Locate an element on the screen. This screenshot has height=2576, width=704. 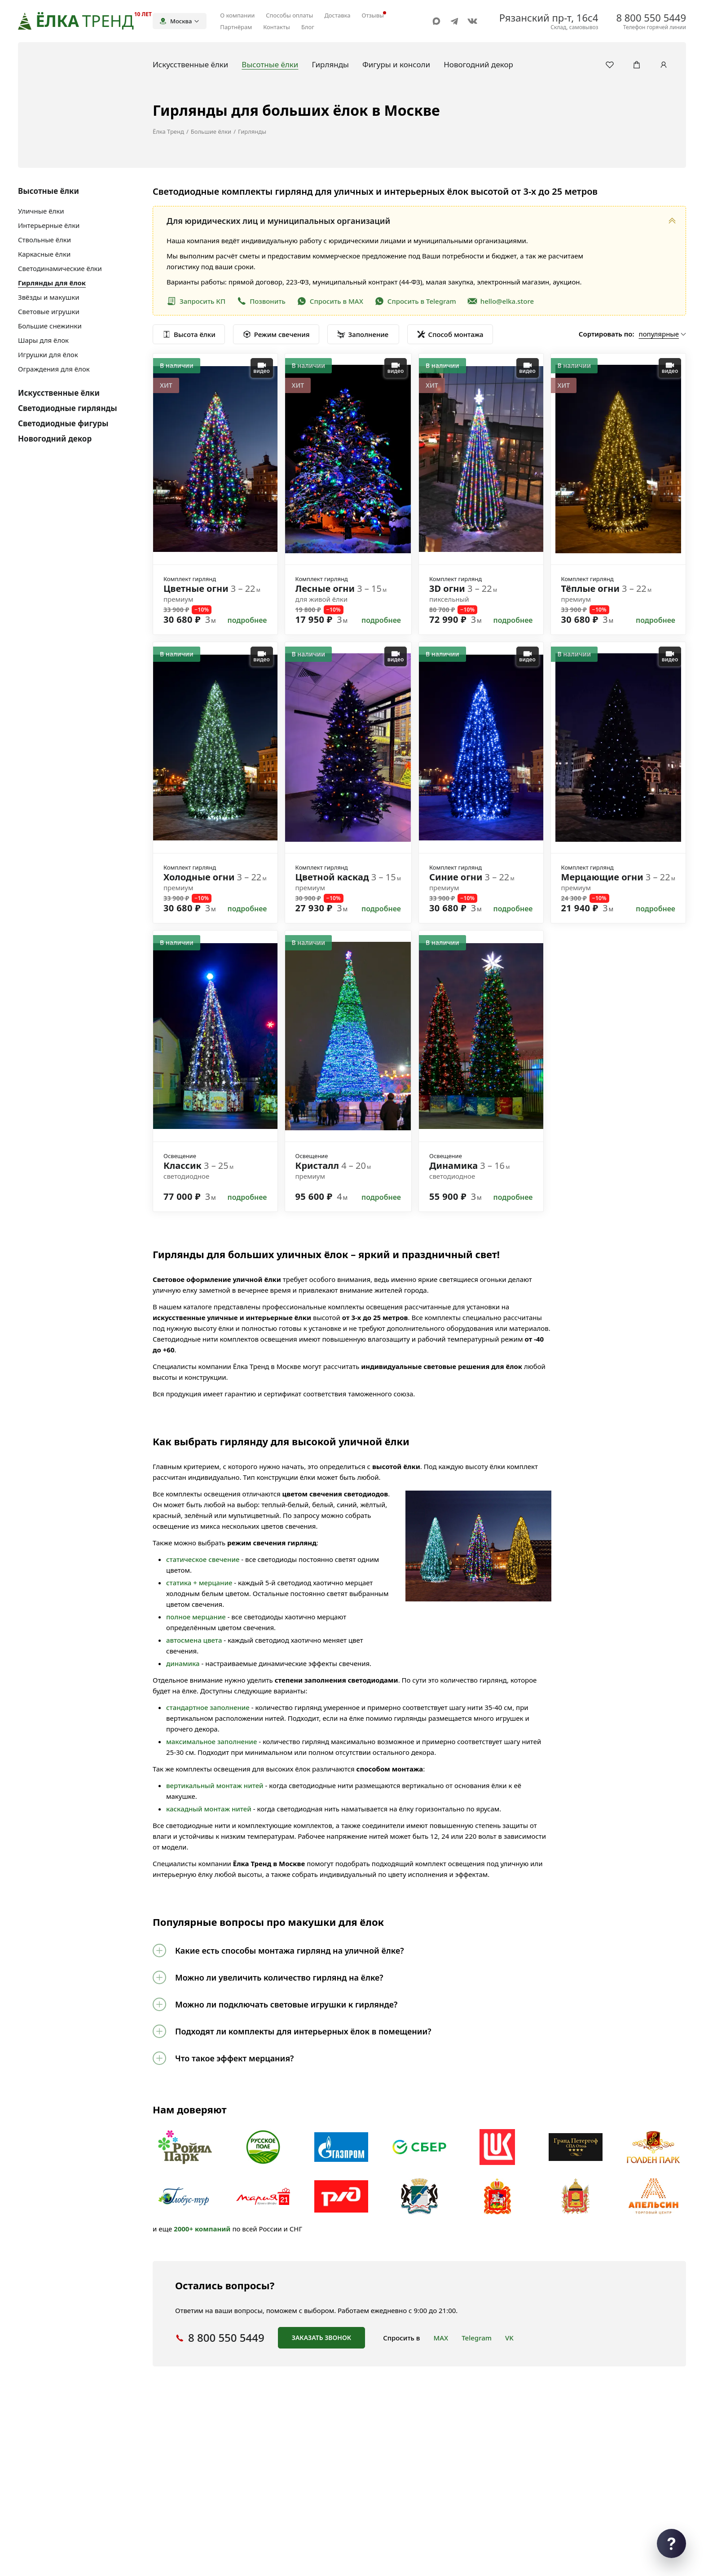
статика + мерцание is located at coordinates (199, 1582).